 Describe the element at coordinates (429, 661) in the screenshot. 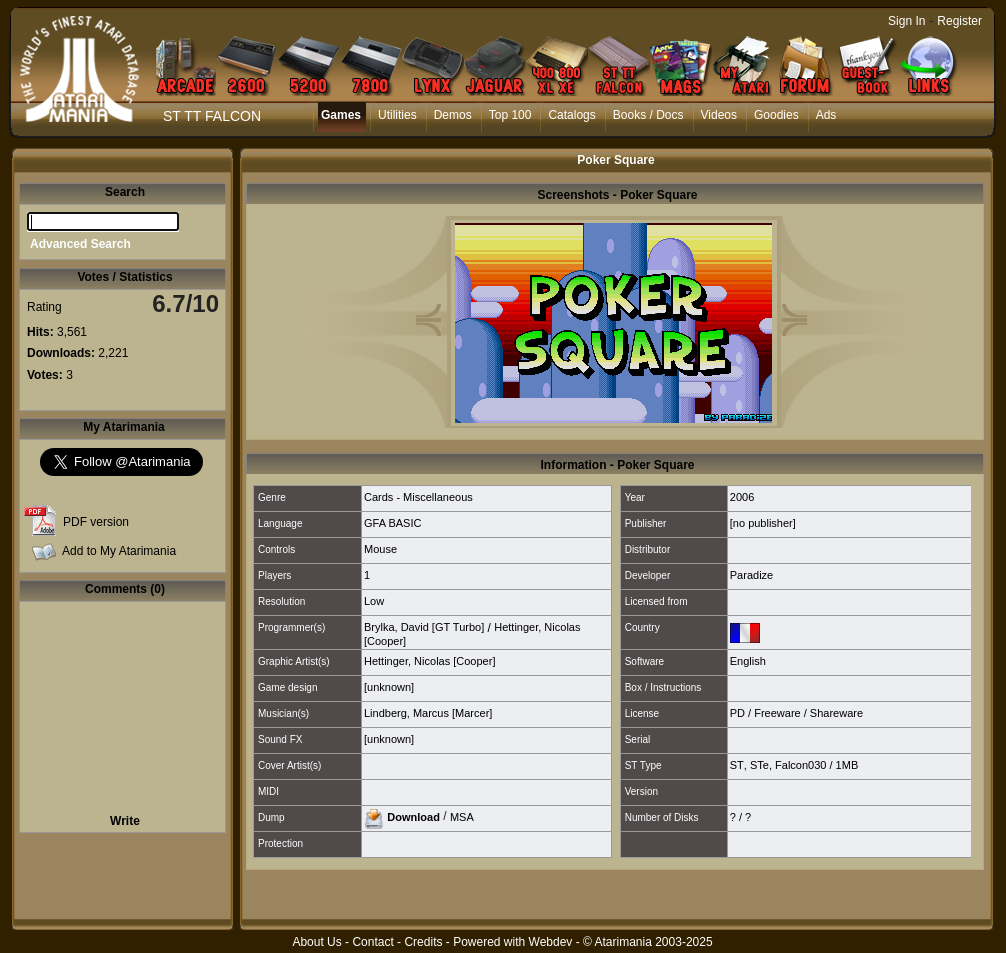

I see `Hettinger, Nicolas [Cooper]` at that location.